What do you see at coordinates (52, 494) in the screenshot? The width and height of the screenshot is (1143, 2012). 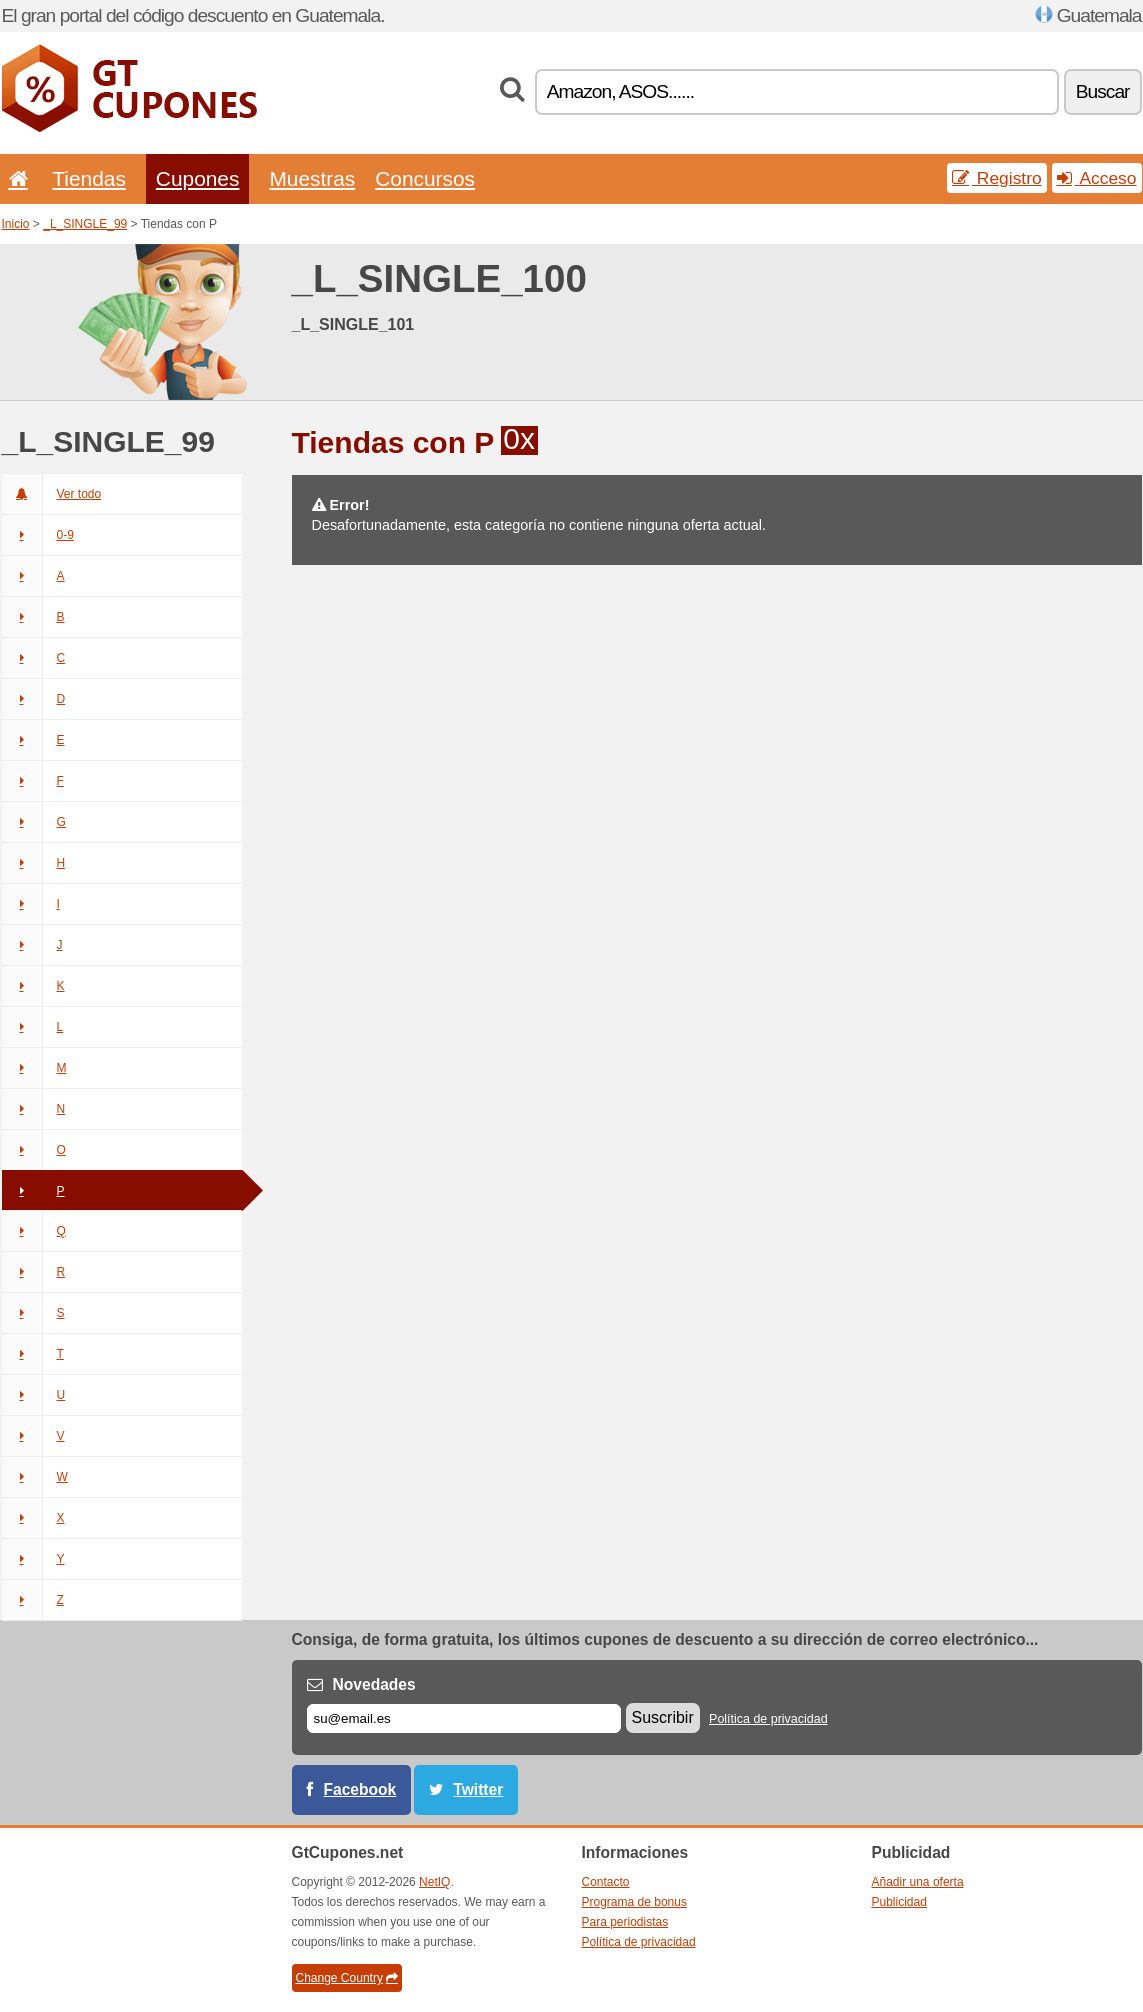 I see `Ver todo` at bounding box center [52, 494].